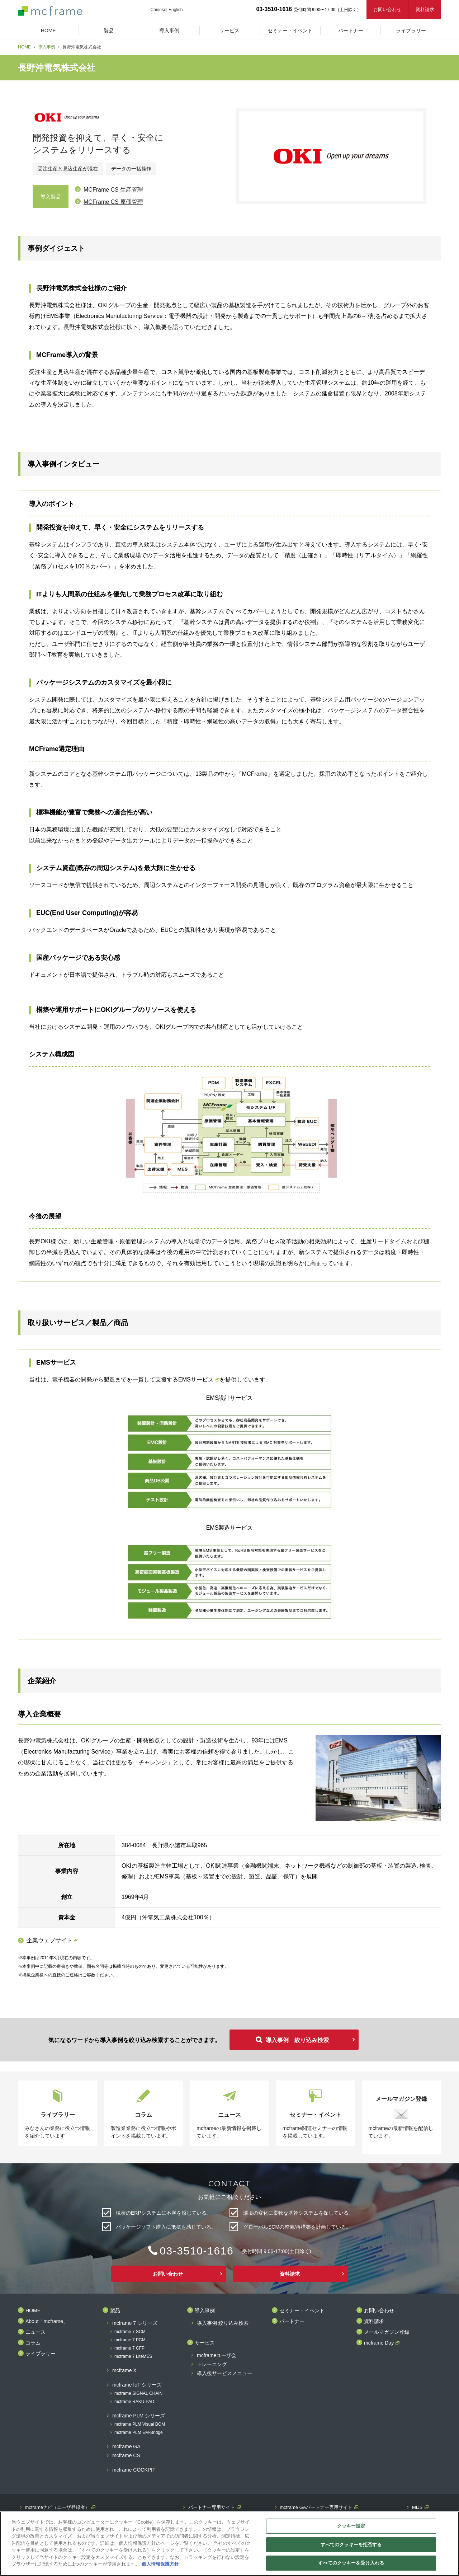 This screenshot has height=2576, width=459. I want to click on 個人情報保護方針 [あなたのプライバシーを守るための詳細設定], so click(160, 2564).